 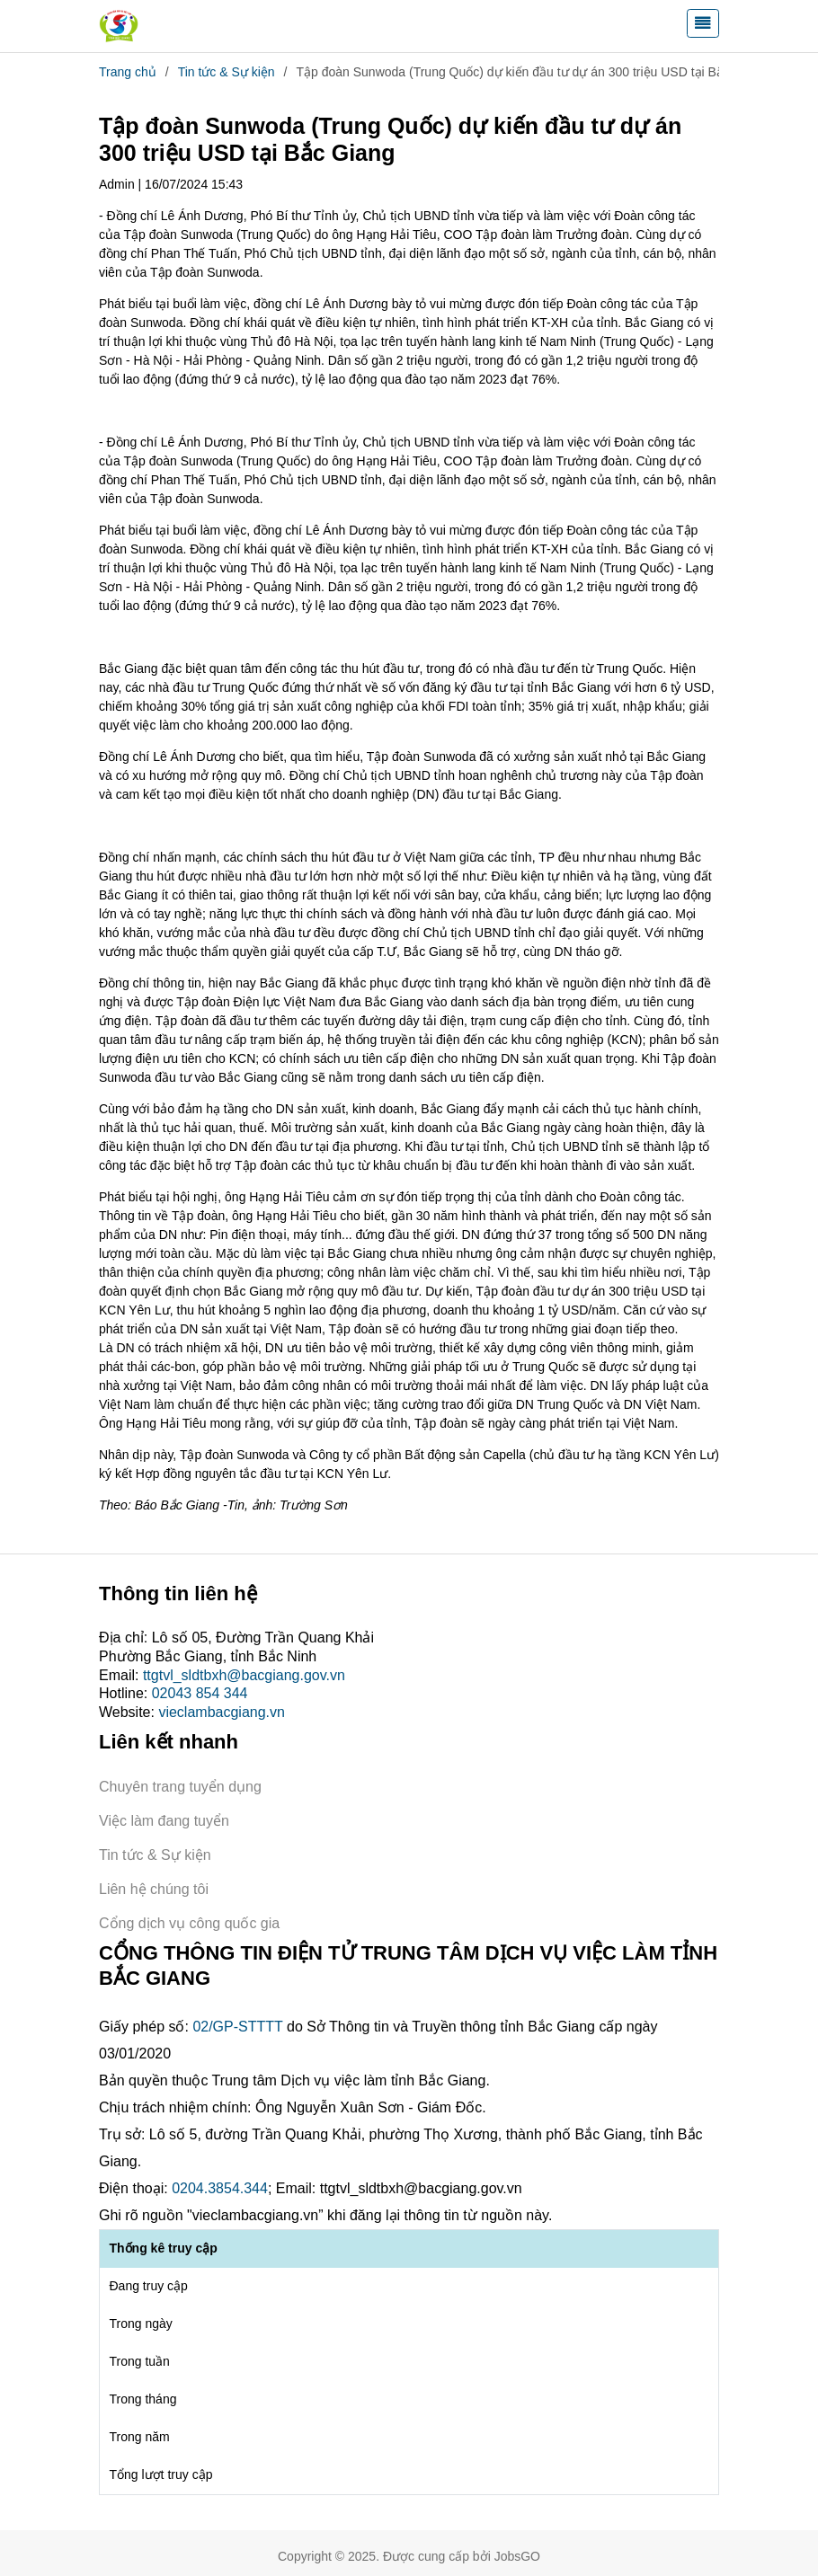 I want to click on Liên hệ chúng tôi, so click(x=154, y=1889).